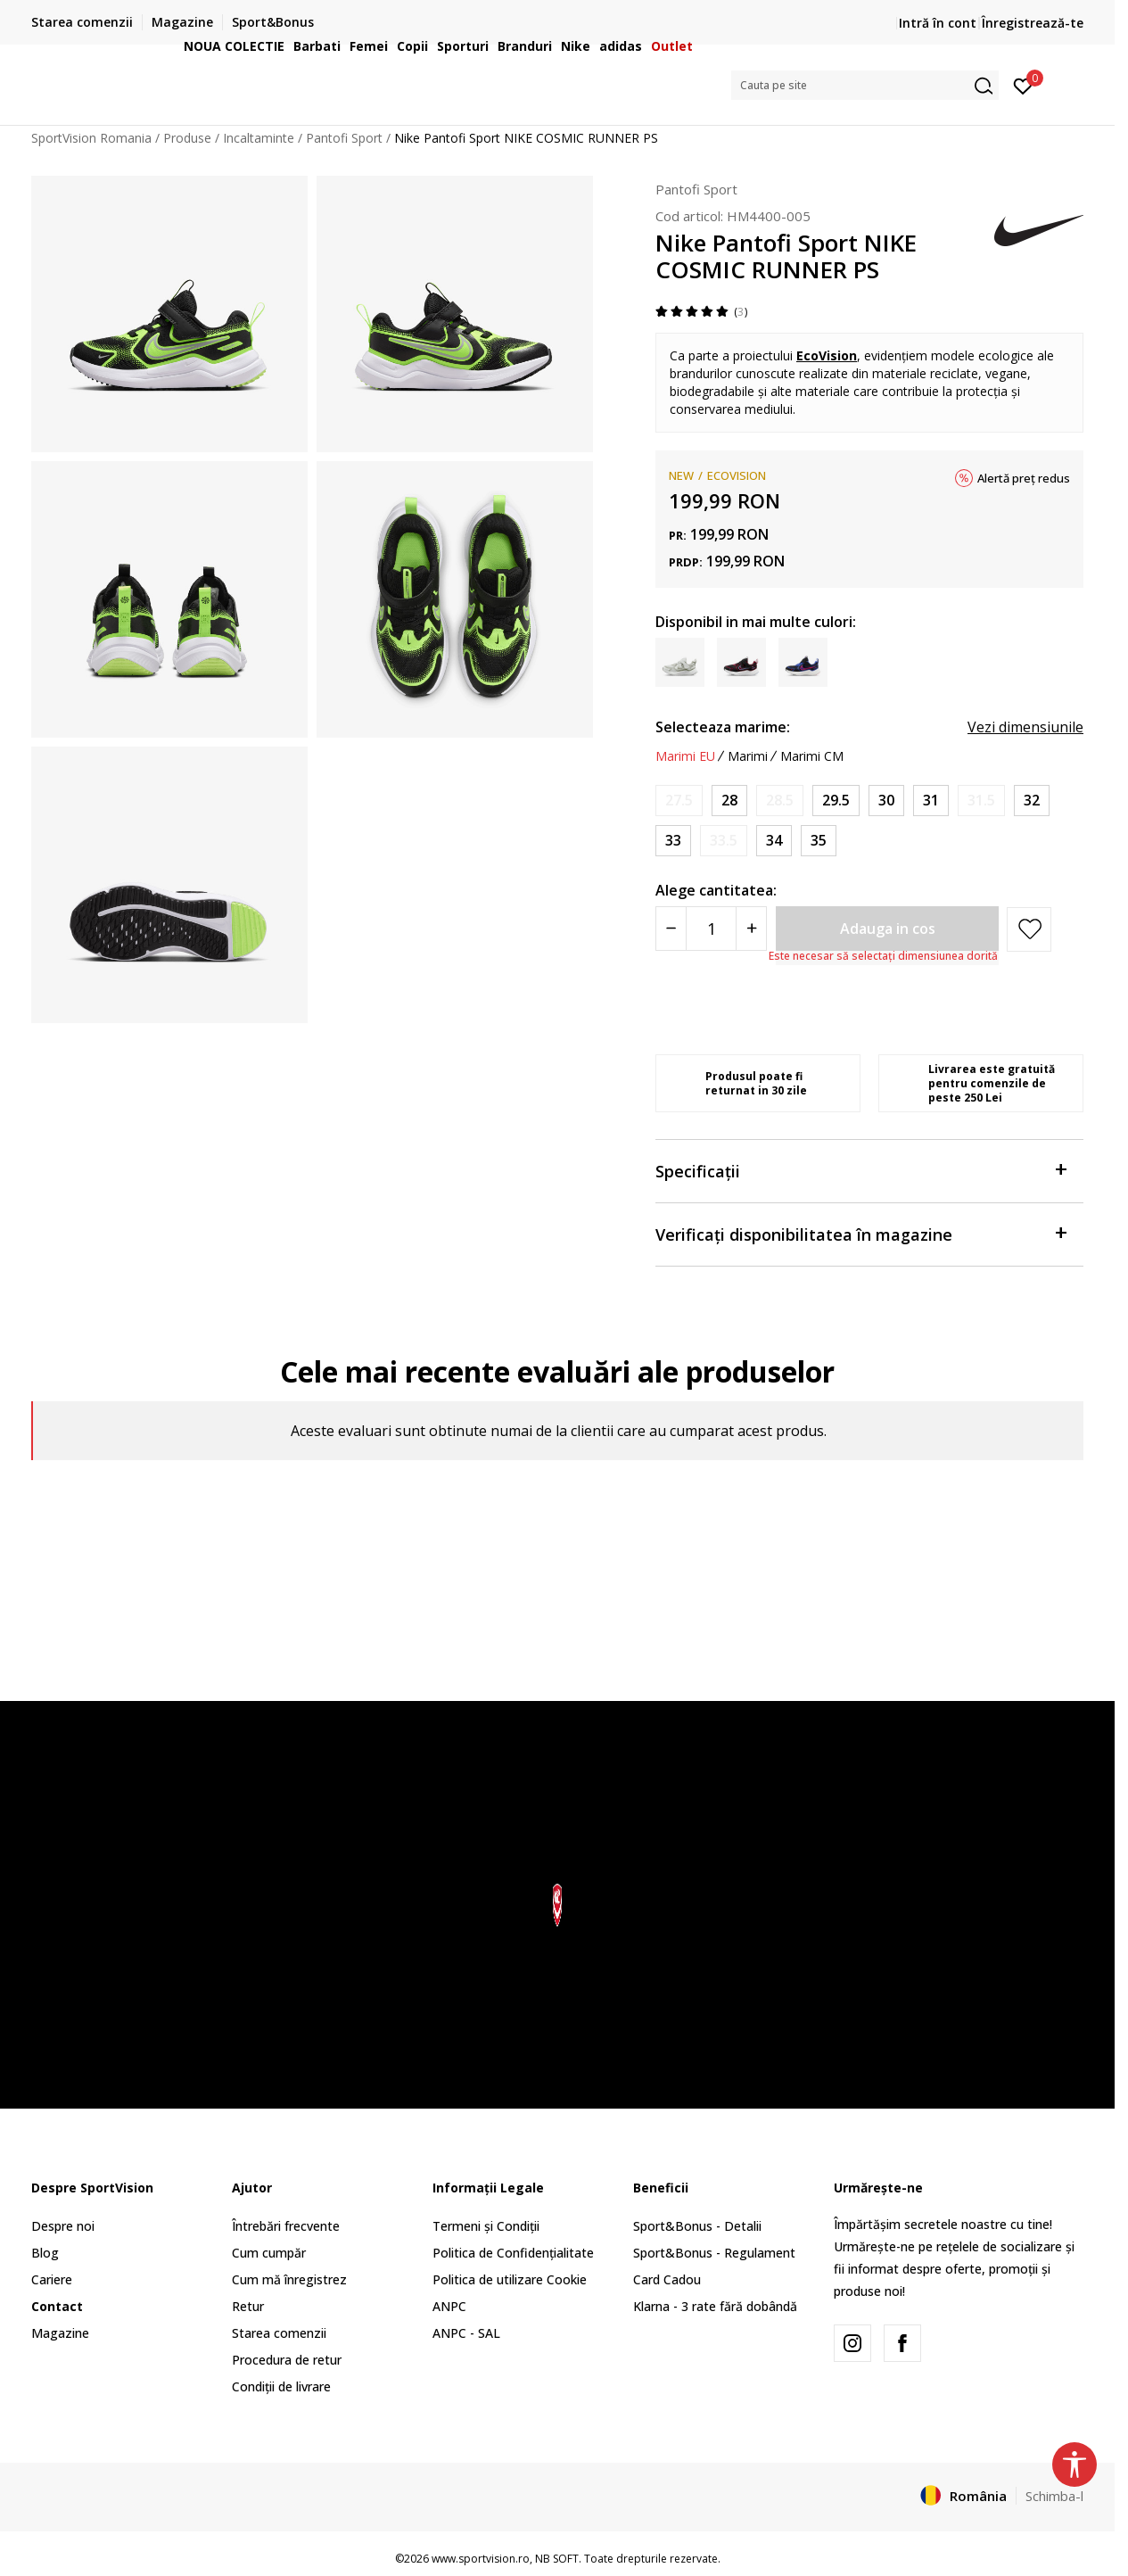 This screenshot has height=2576, width=1128. I want to click on Termeni și Condiții, so click(485, 2225).